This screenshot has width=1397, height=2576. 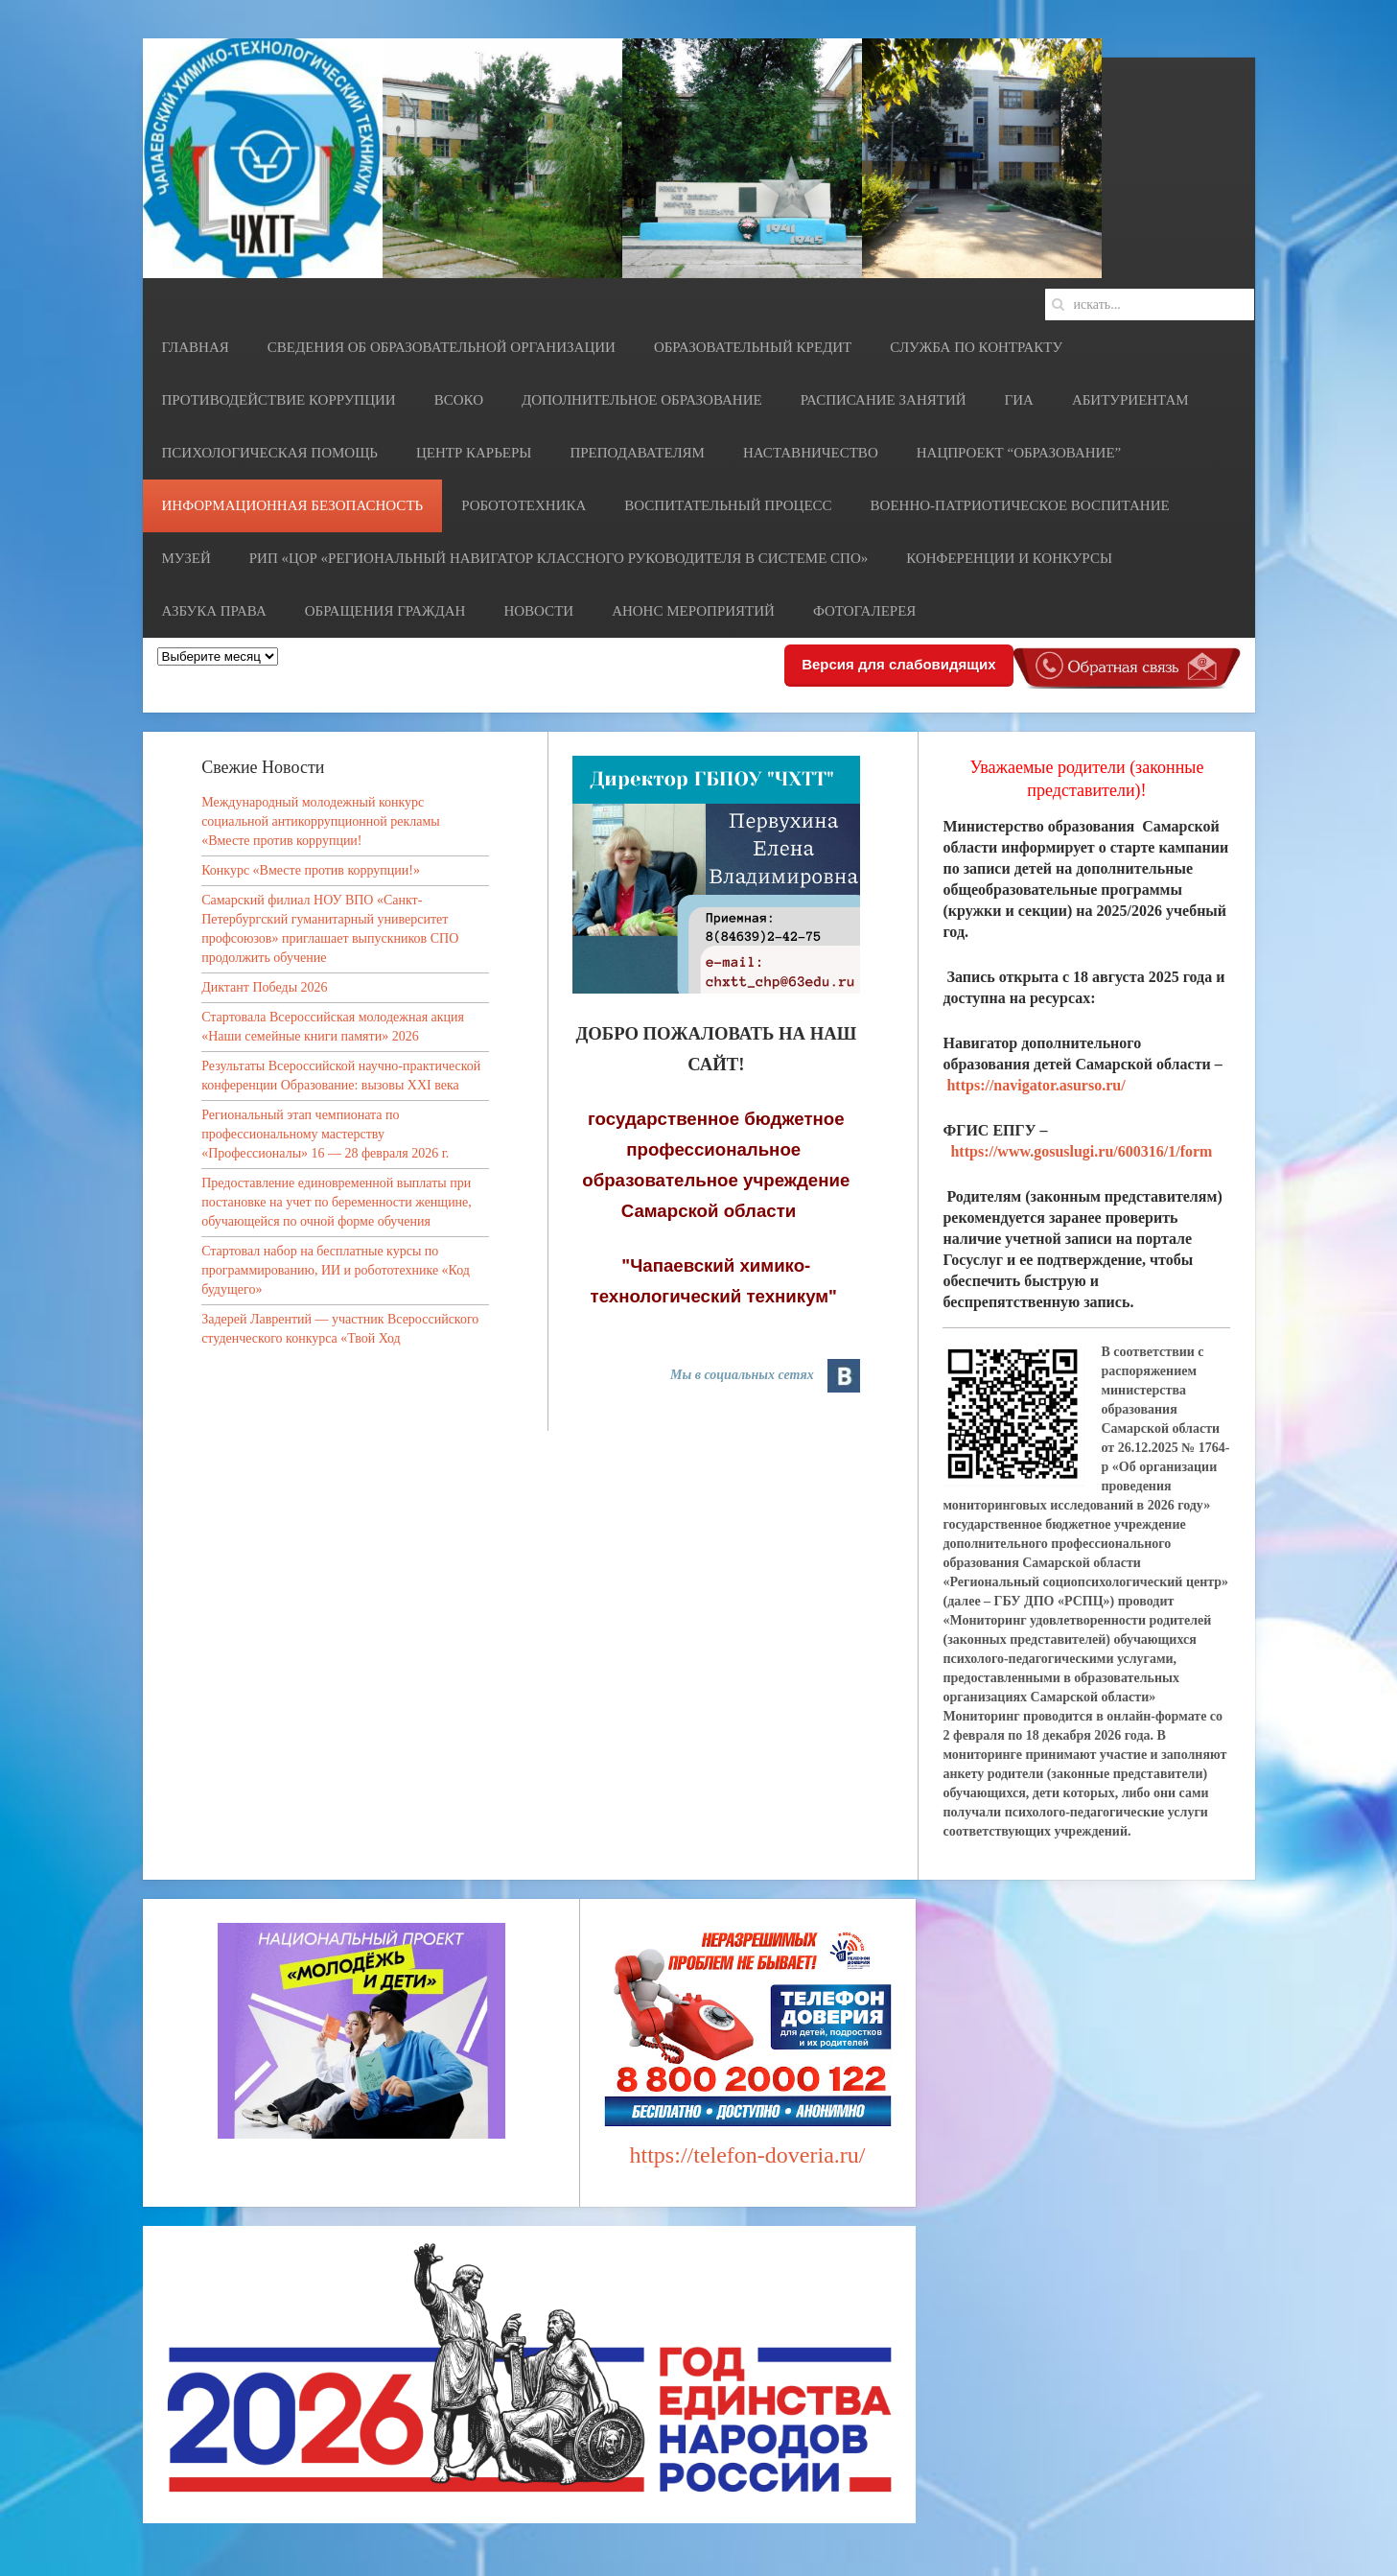 I want to click on Фотогалерея, so click(x=864, y=611).